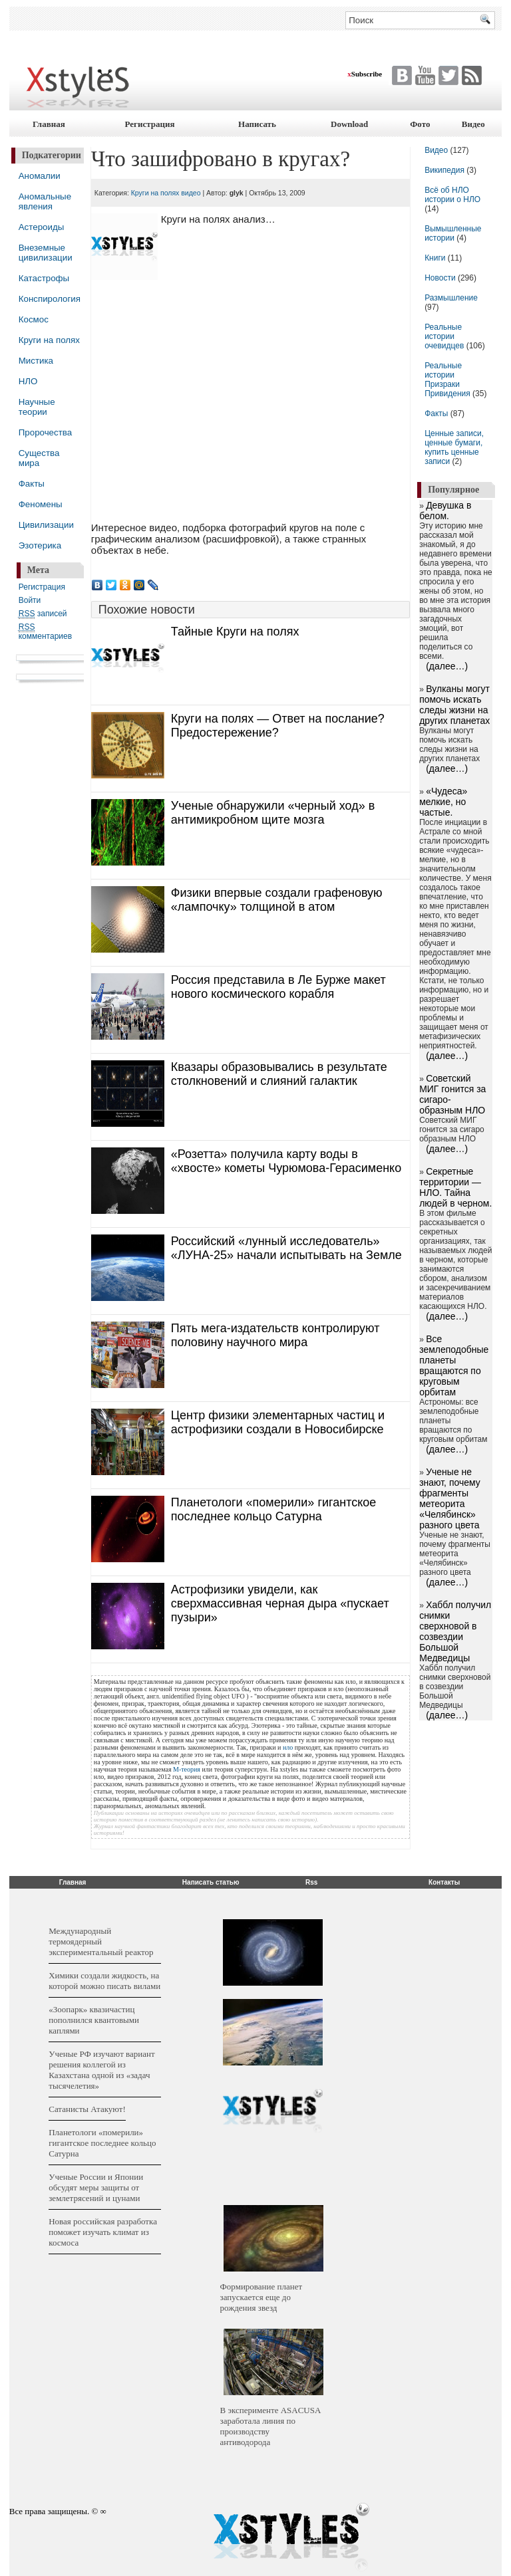 Image resolution: width=511 pixels, height=2576 pixels. Describe the element at coordinates (451, 297) in the screenshot. I see `Размышление` at that location.